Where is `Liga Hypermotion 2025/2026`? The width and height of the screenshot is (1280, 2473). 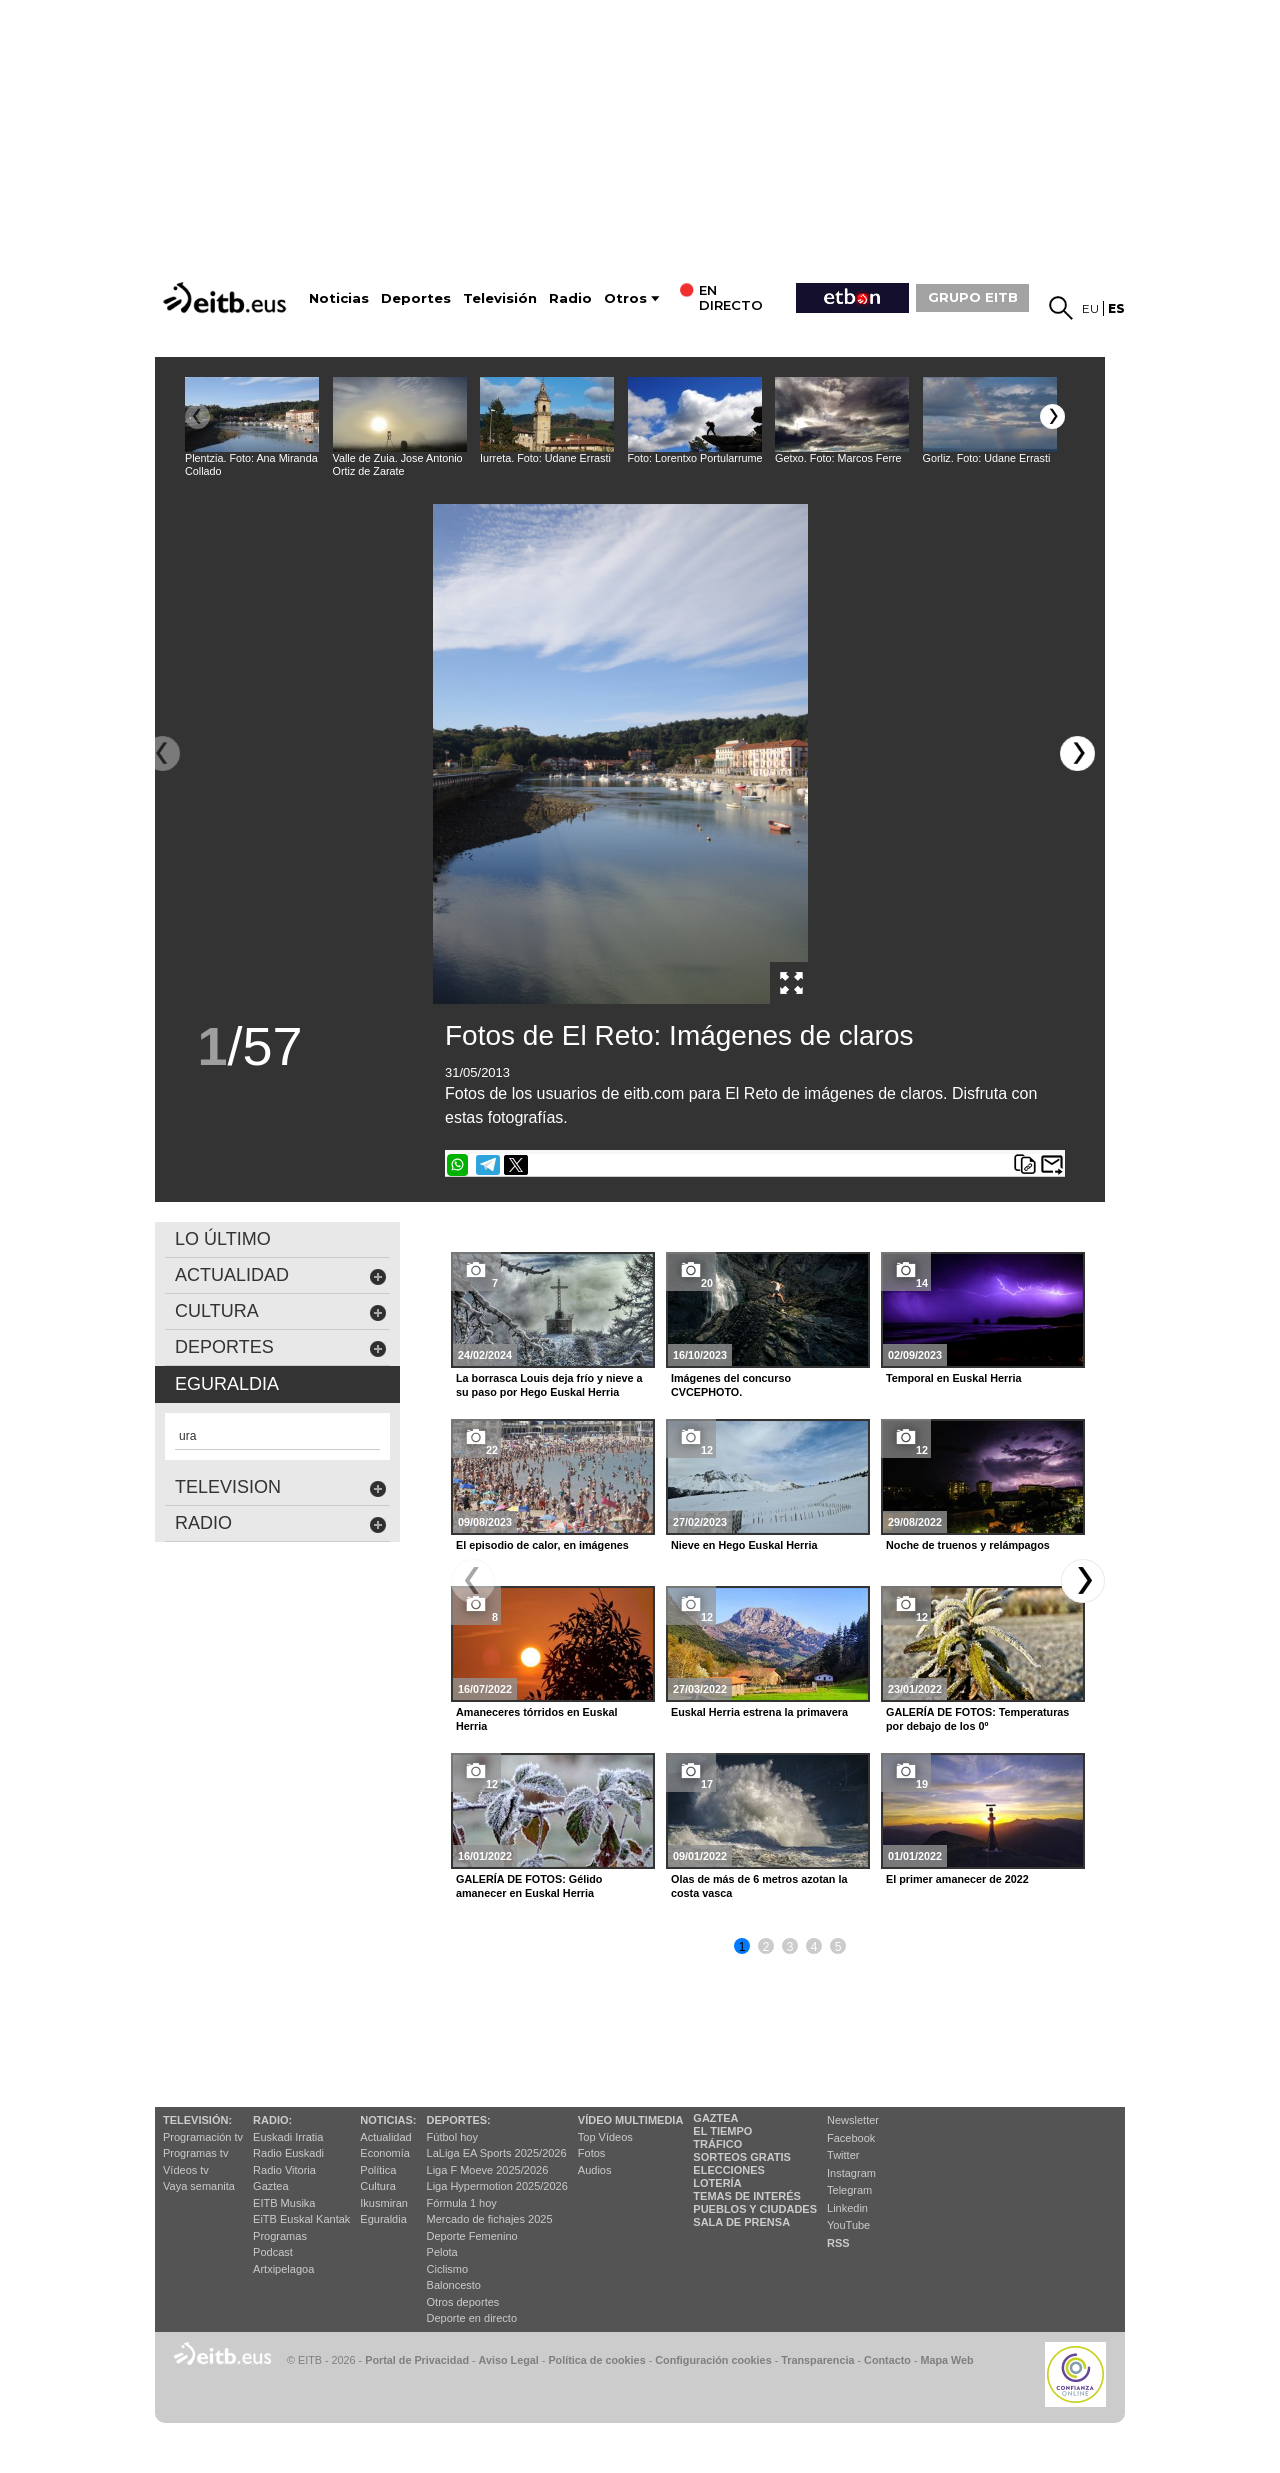
Liga Hypermotion 2025/2026 is located at coordinates (497, 2186).